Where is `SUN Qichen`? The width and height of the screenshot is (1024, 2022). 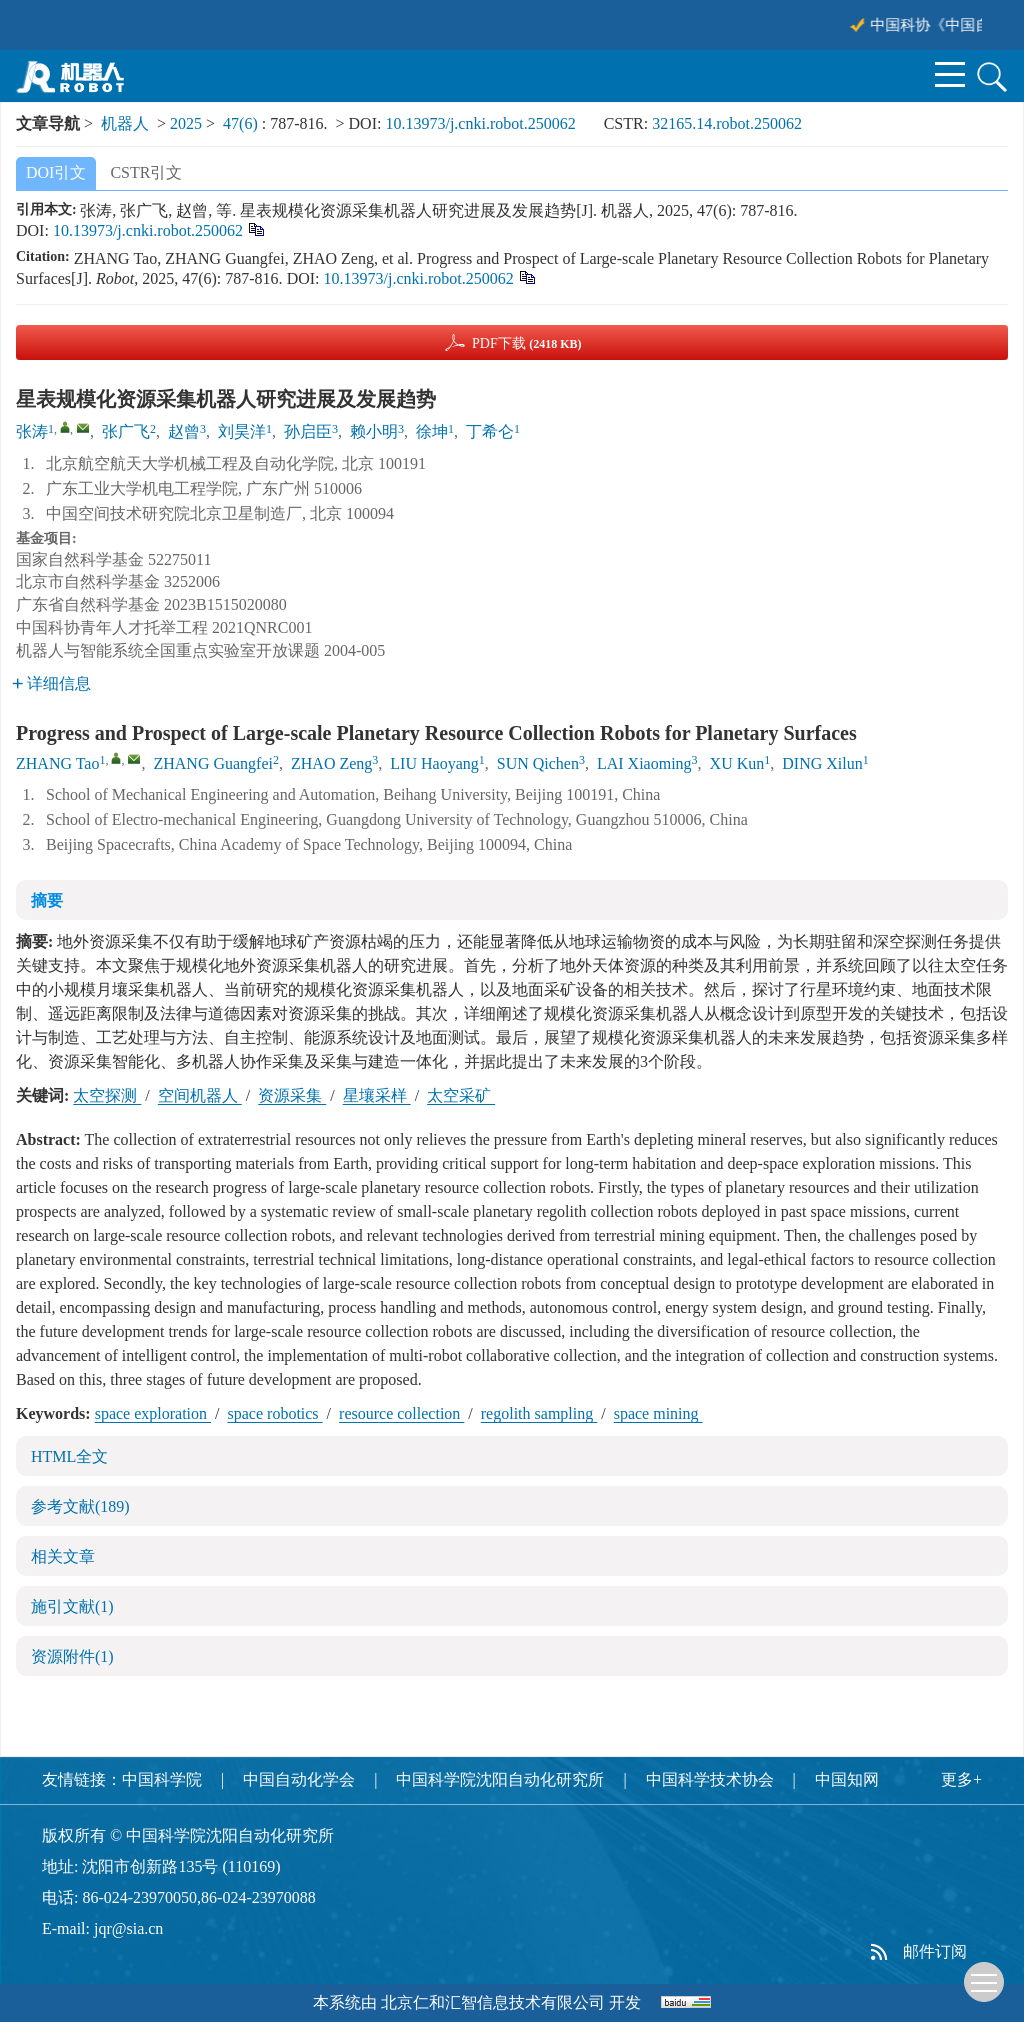
SUN Qichen is located at coordinates (538, 763).